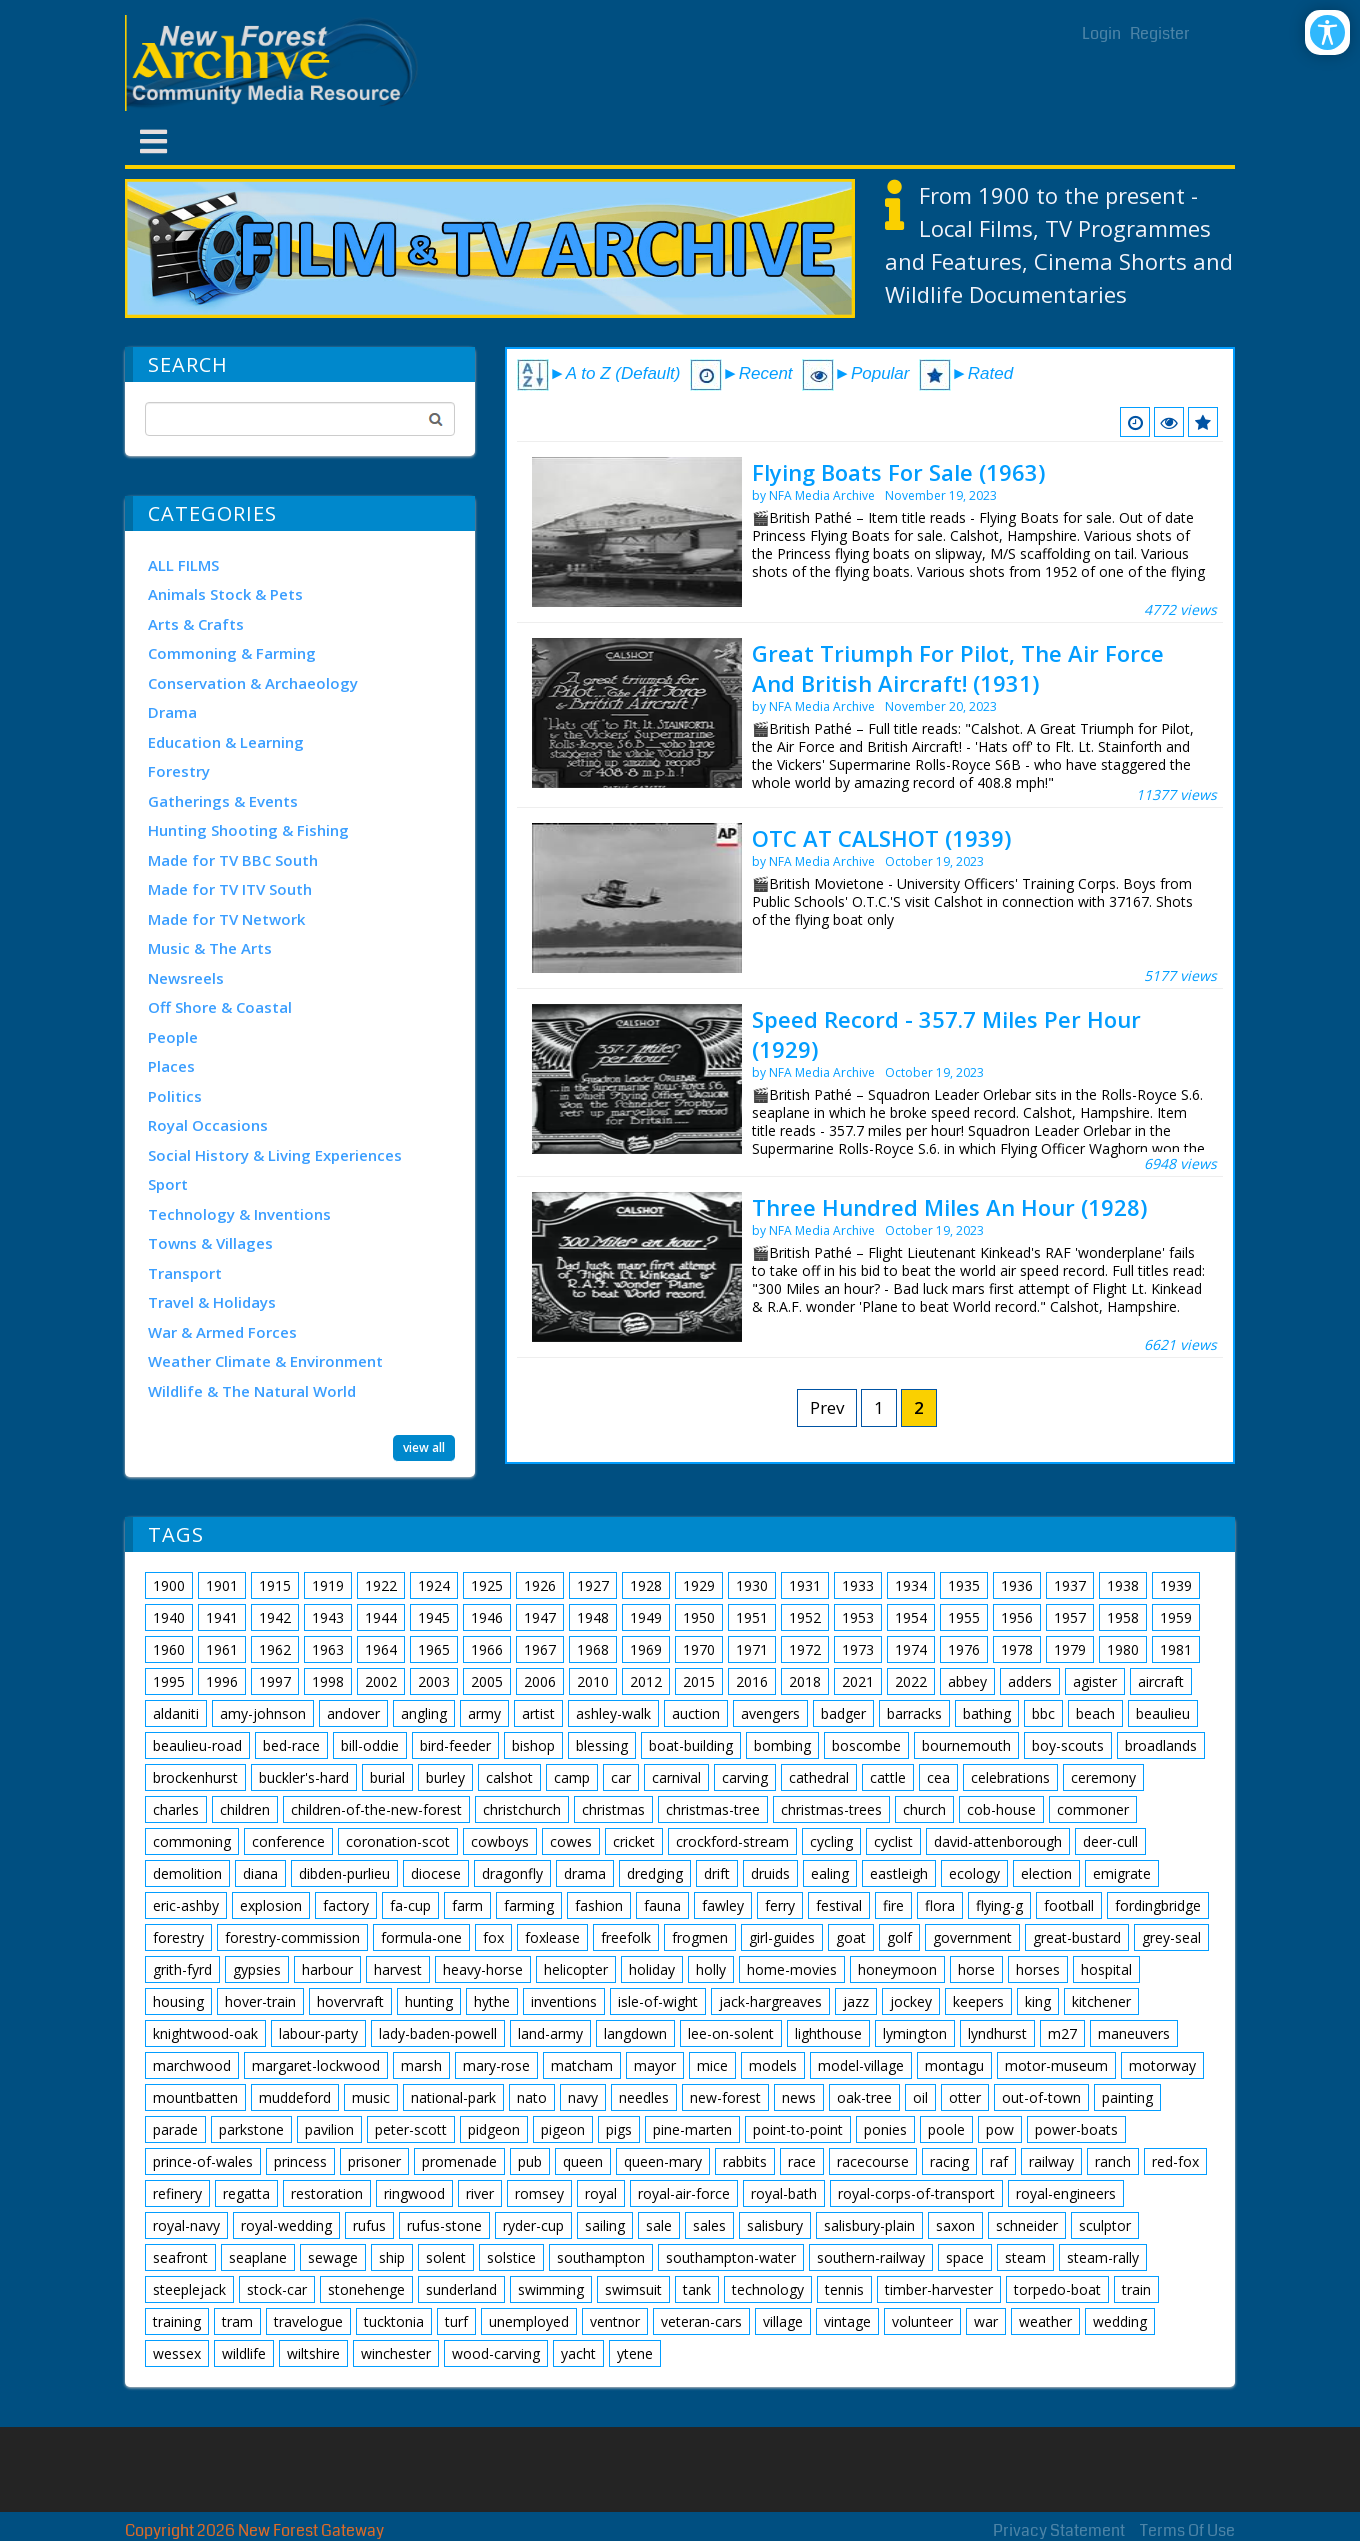  What do you see at coordinates (239, 1214) in the screenshot?
I see `Technology & Inventions` at bounding box center [239, 1214].